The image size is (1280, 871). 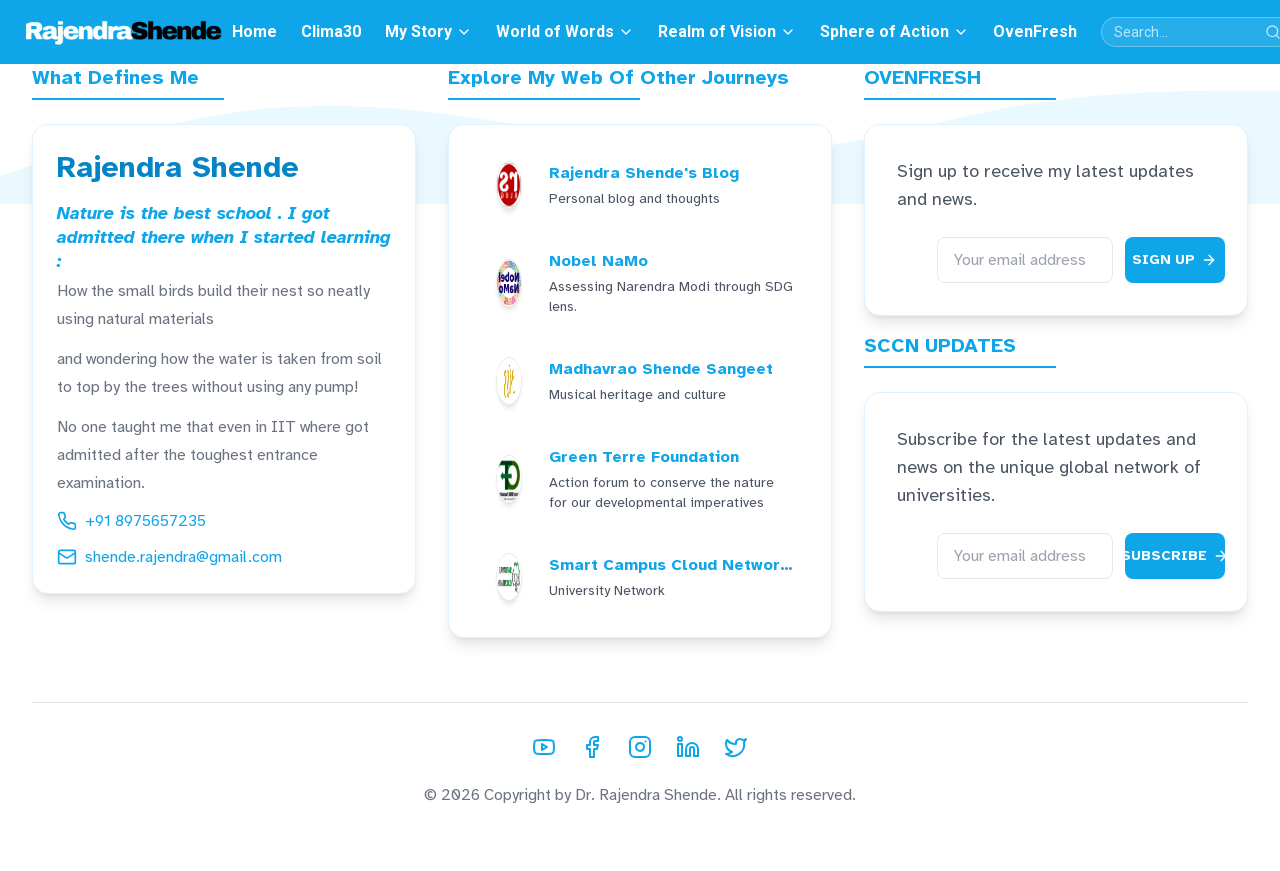 I want to click on [Instagram], so click(x=640, y=747).